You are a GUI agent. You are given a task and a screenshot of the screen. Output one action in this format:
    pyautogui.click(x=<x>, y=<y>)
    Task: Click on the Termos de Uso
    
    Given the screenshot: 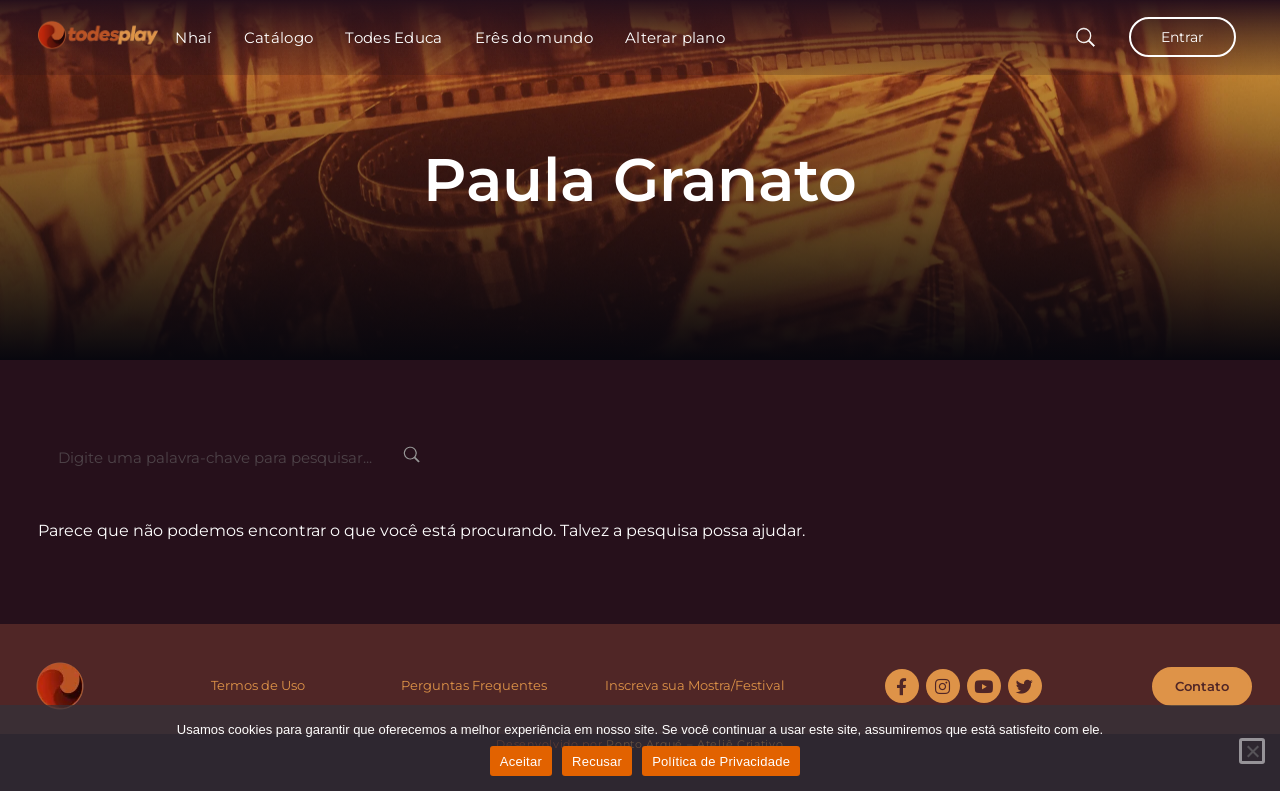 What is the action you would take?
    pyautogui.click(x=258, y=685)
    